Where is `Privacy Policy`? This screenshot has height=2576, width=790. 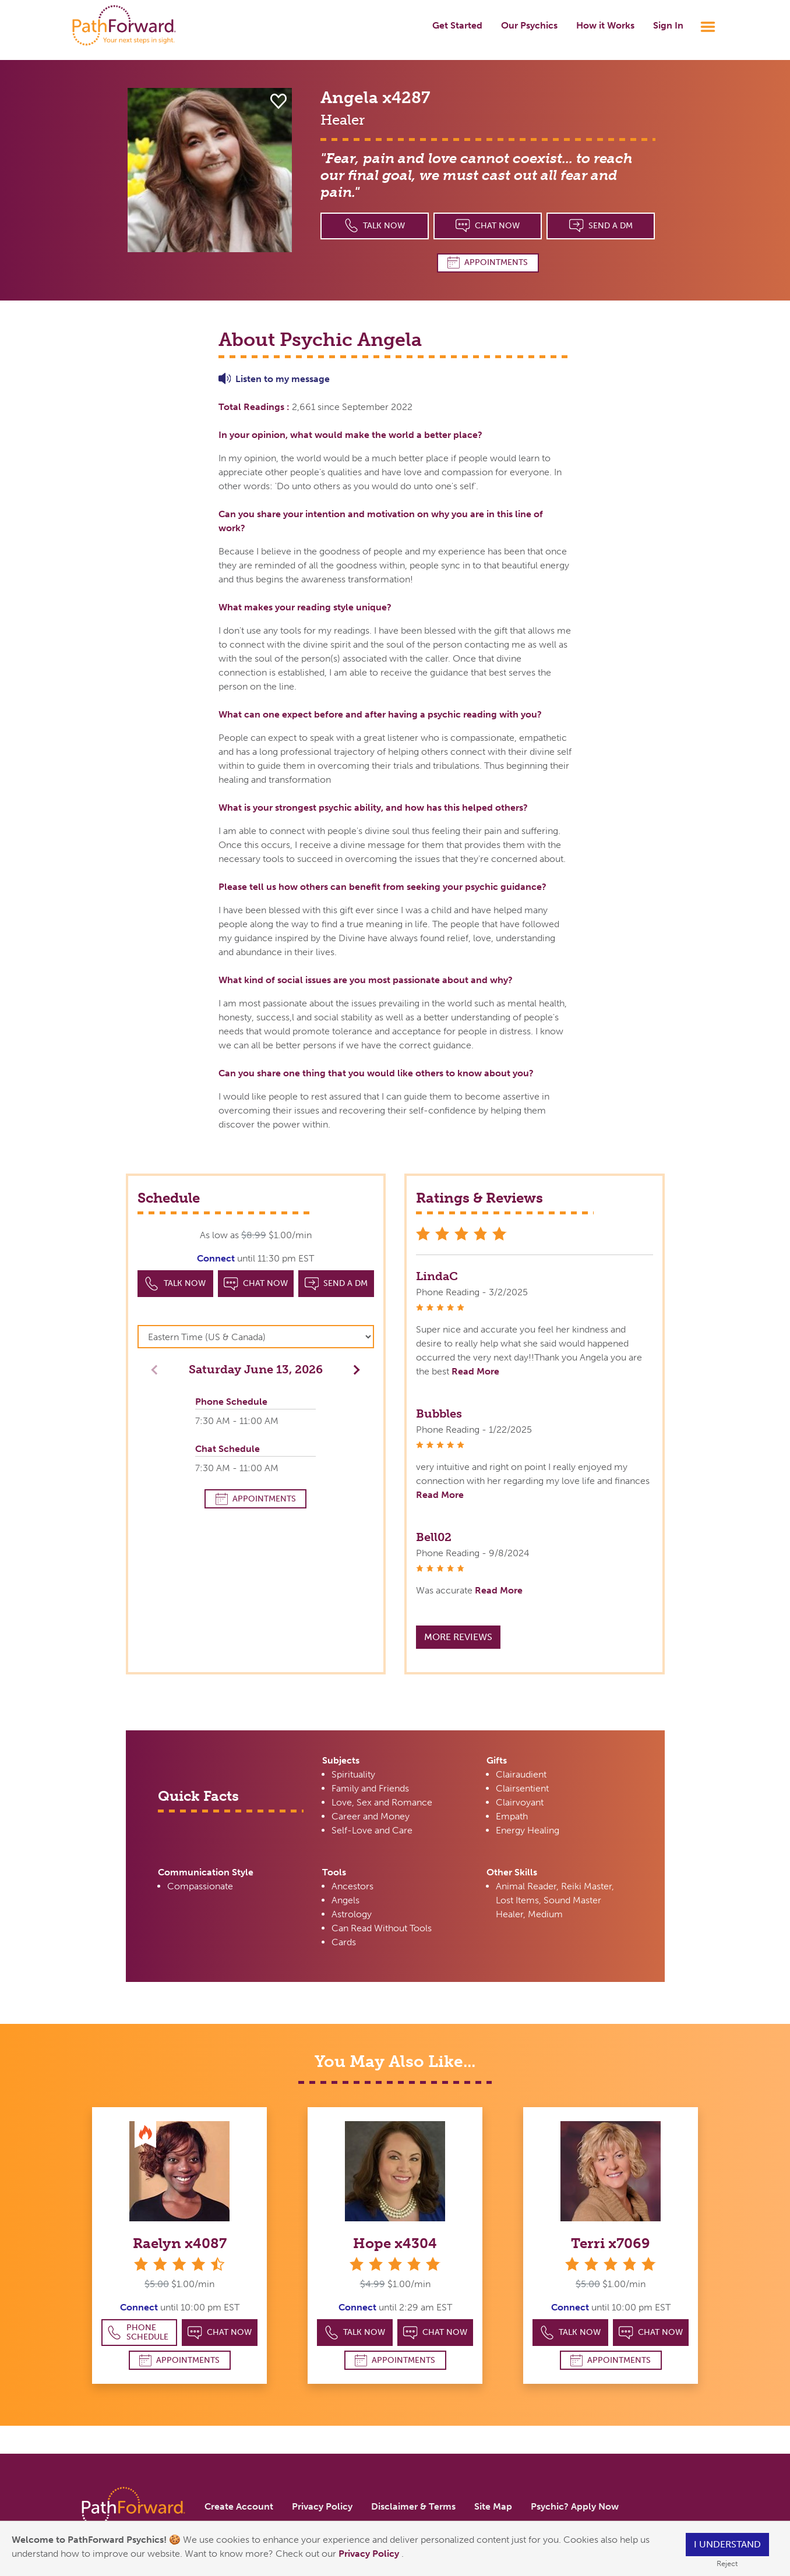 Privacy Policy is located at coordinates (369, 2553).